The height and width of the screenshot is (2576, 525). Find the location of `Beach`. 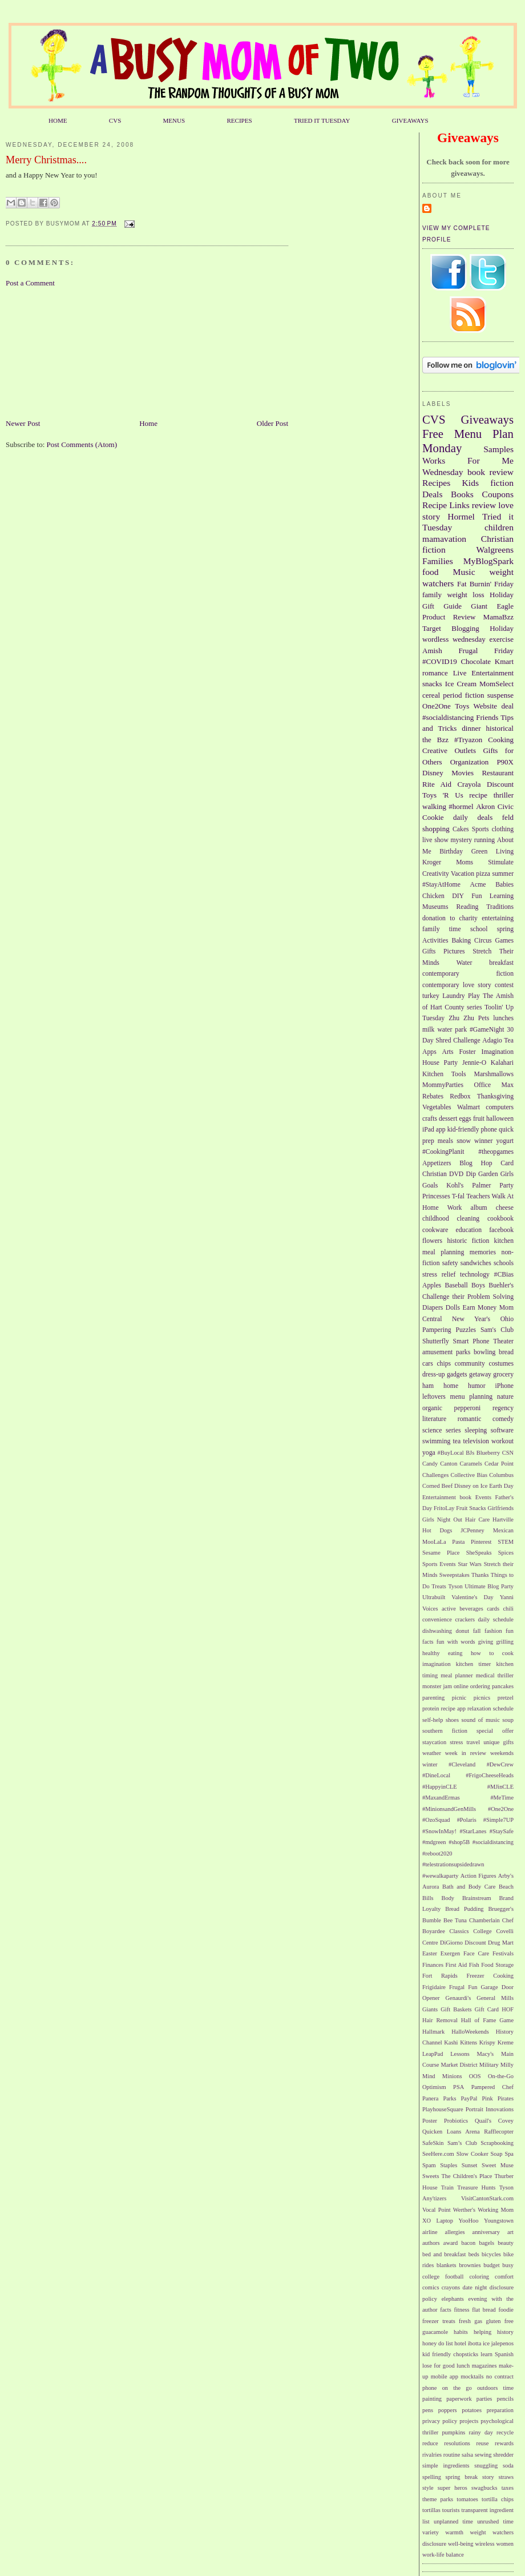

Beach is located at coordinates (506, 1886).